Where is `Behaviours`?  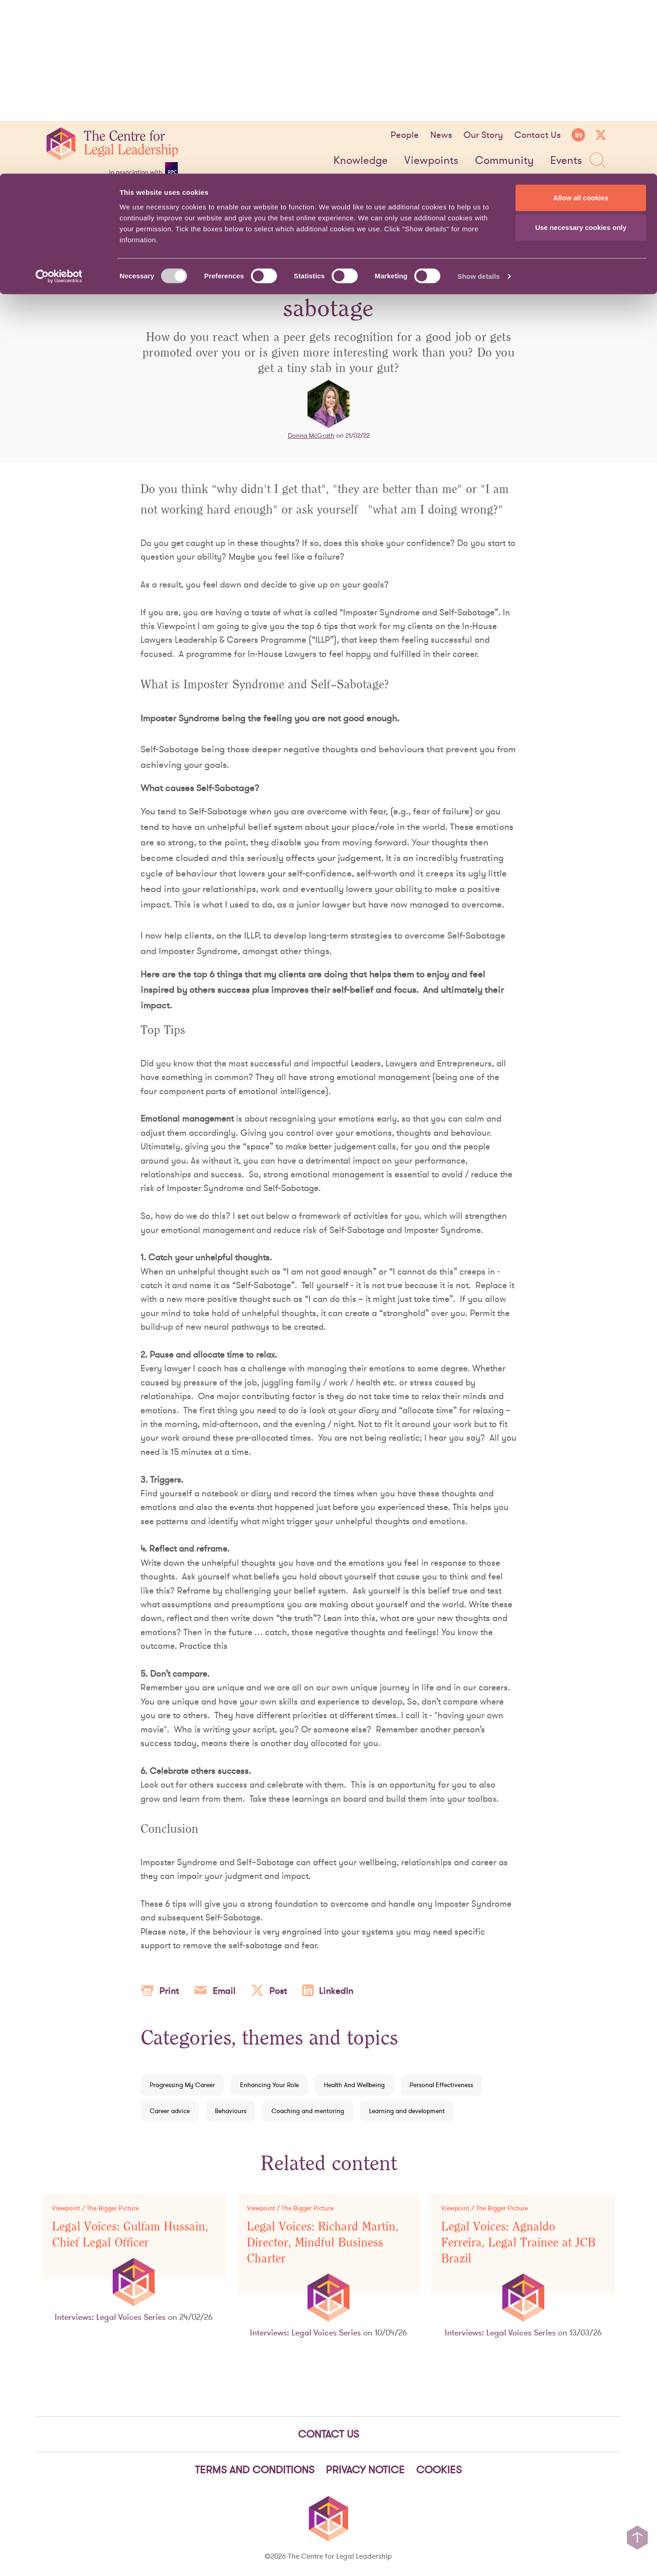 Behaviours is located at coordinates (230, 2111).